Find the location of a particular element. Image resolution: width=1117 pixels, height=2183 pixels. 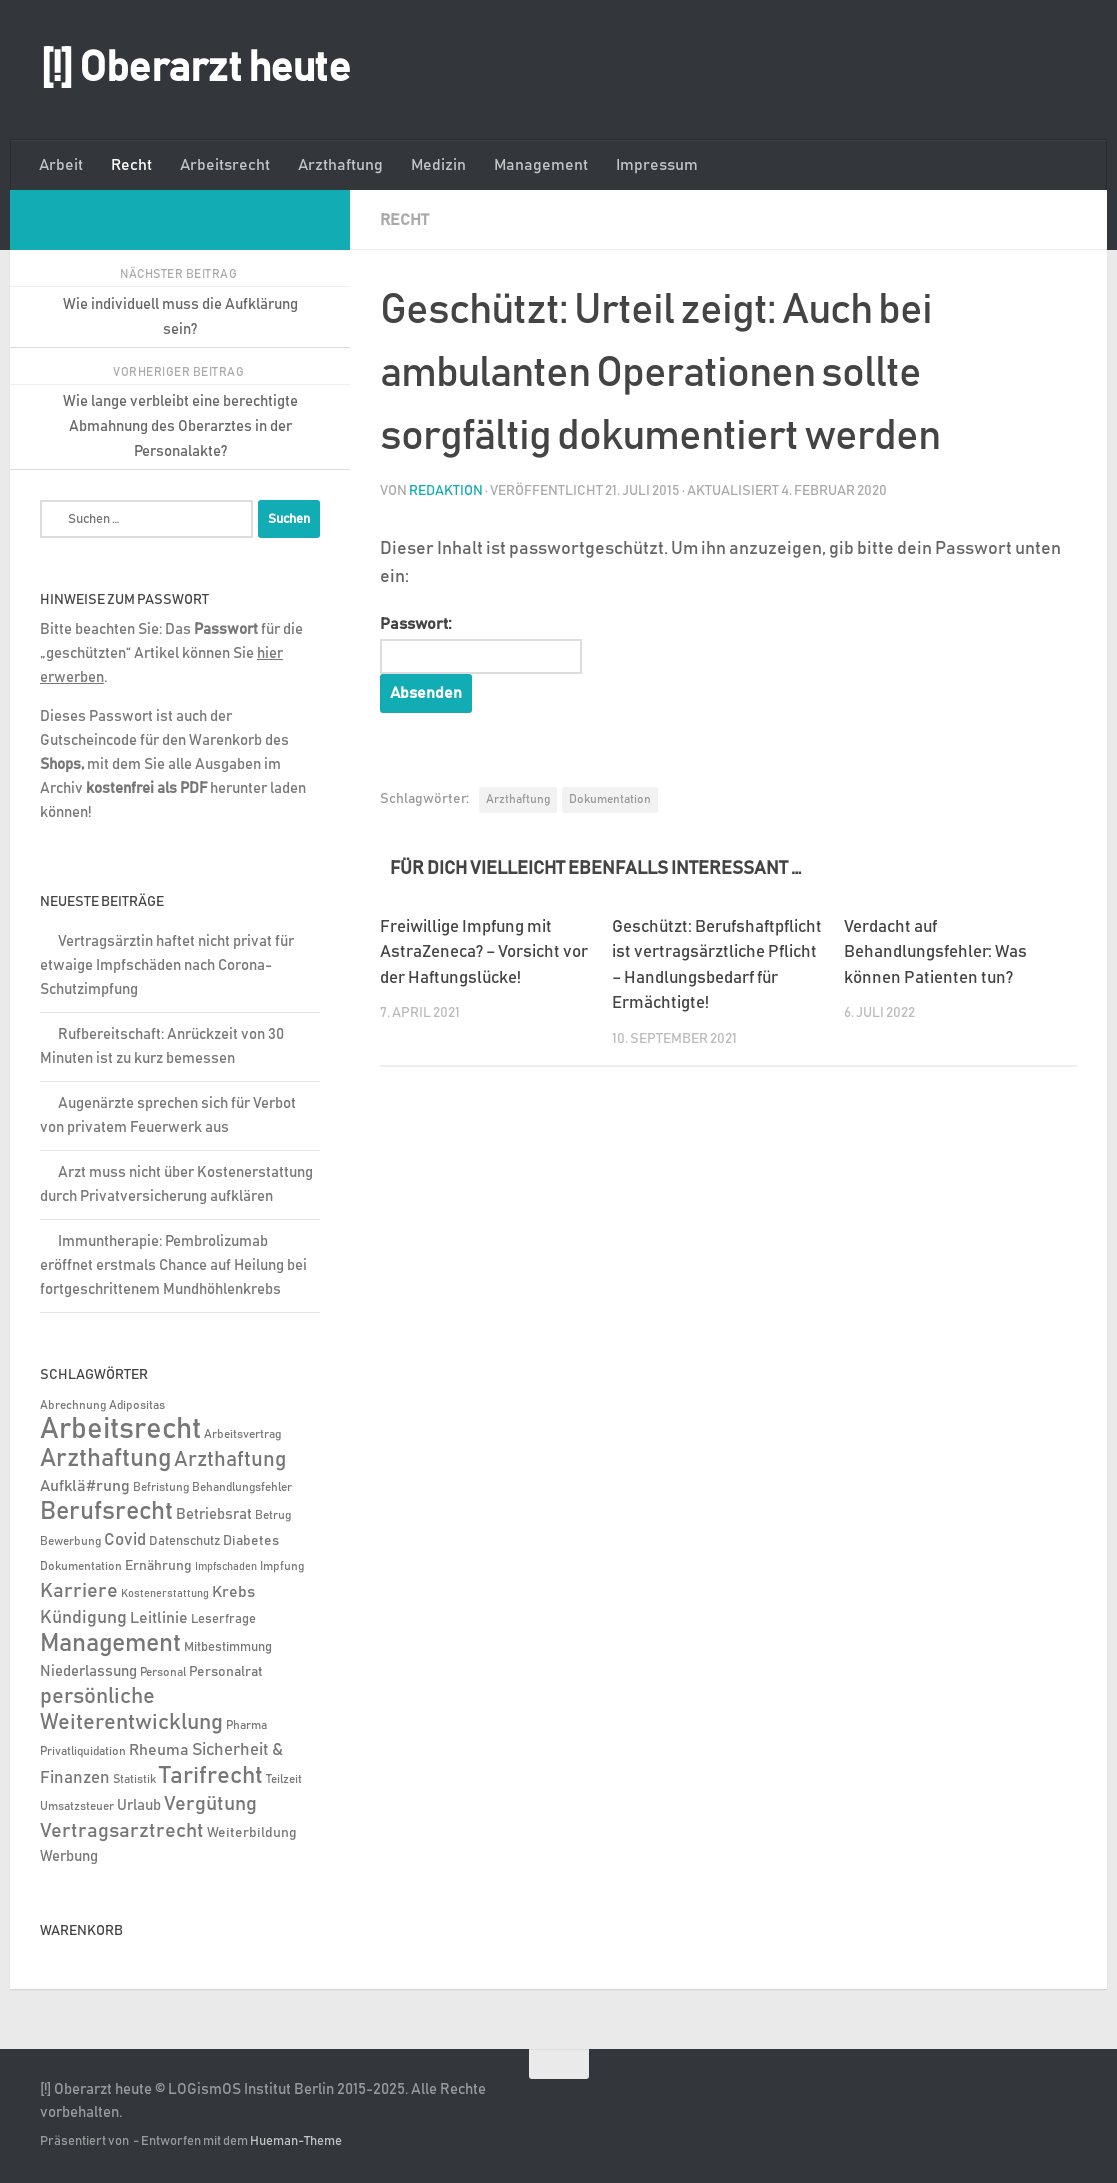

Dokumentation is located at coordinates (610, 799).